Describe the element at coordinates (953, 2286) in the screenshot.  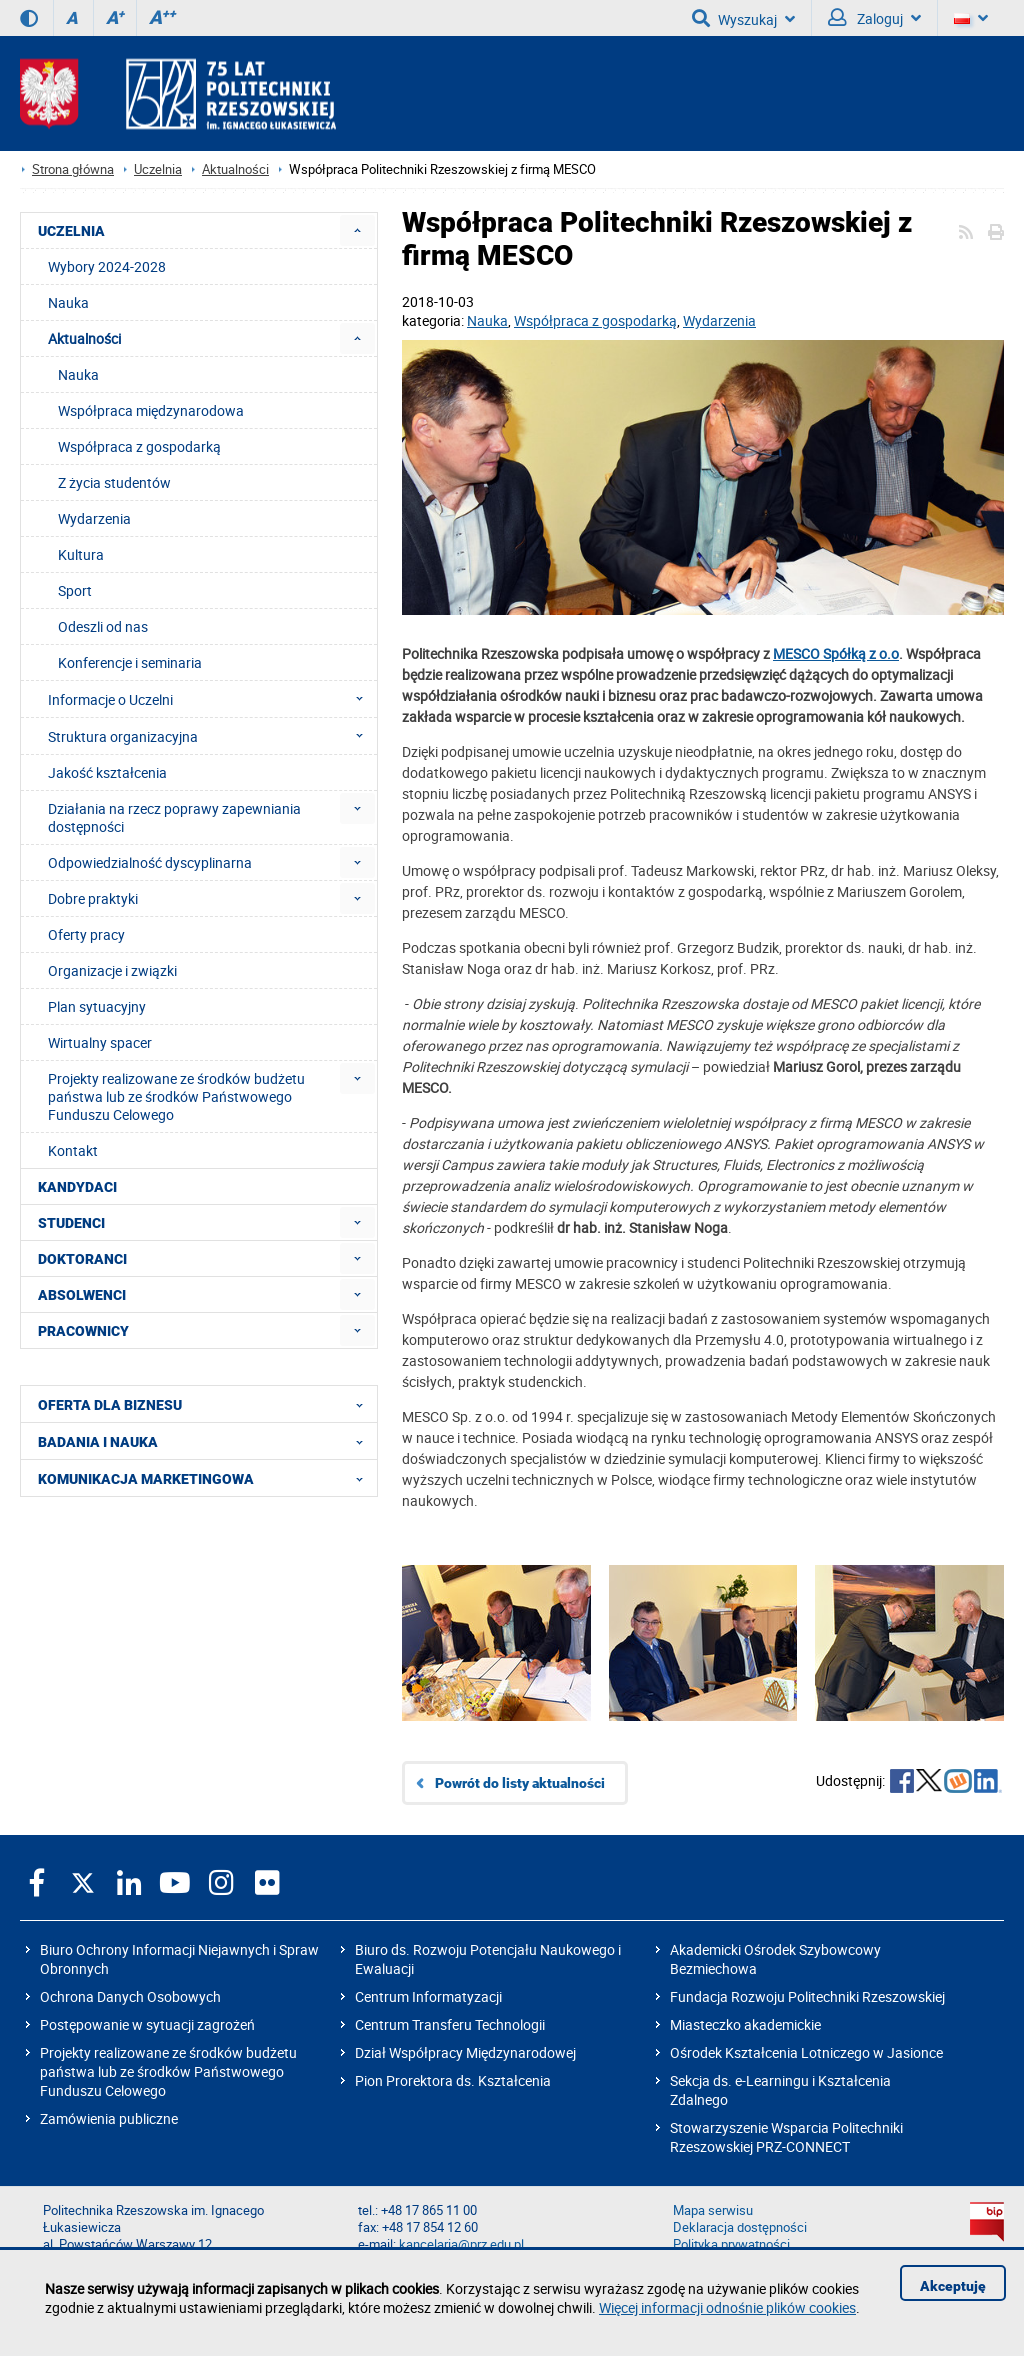
I see `Akceptuję` at that location.